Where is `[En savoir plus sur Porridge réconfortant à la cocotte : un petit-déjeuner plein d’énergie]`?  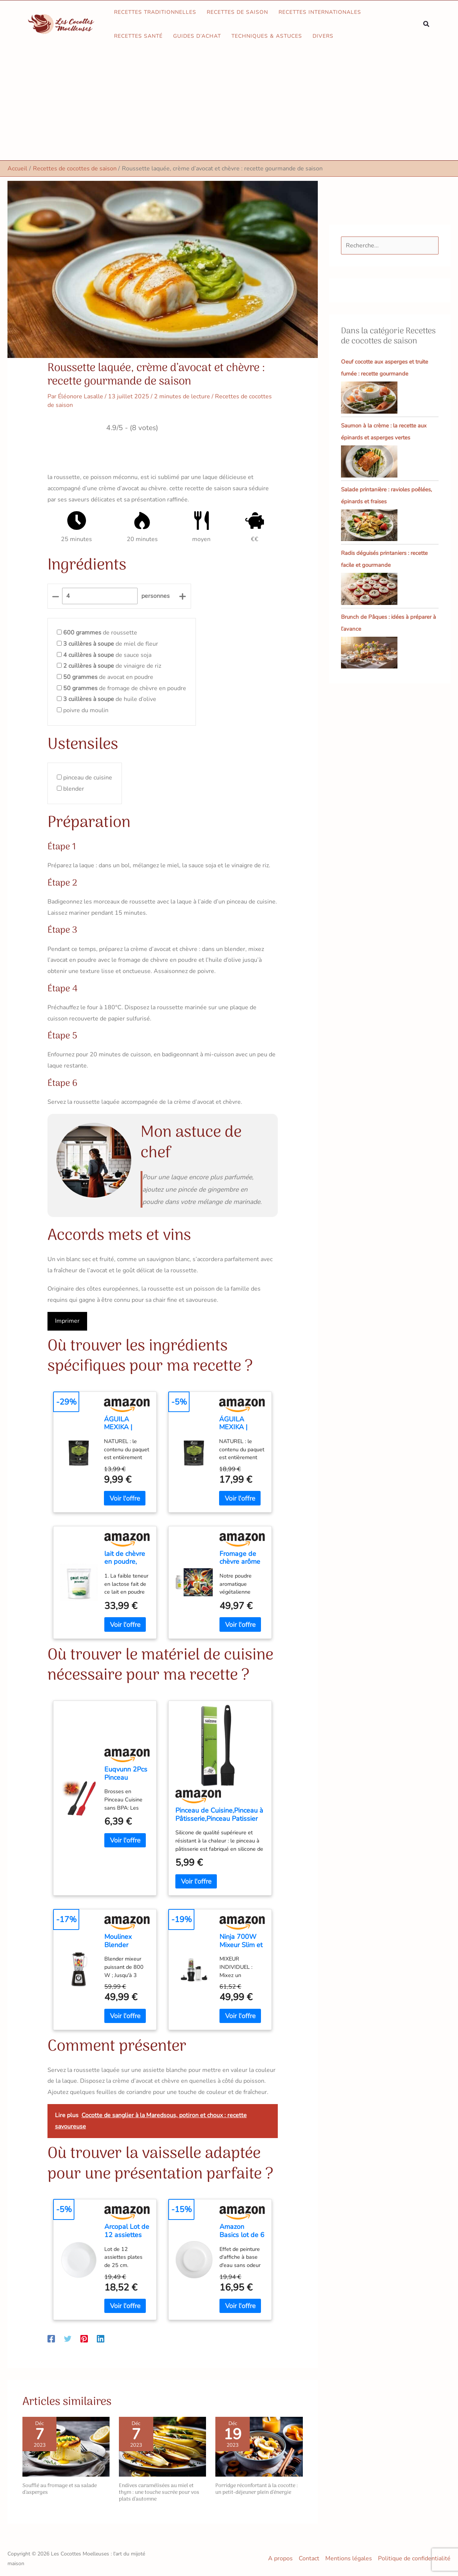 [En savoir plus sur Porridge réconfortant à la cocotte : un petit-déjeuner plein d’énergie] is located at coordinates (258, 2446).